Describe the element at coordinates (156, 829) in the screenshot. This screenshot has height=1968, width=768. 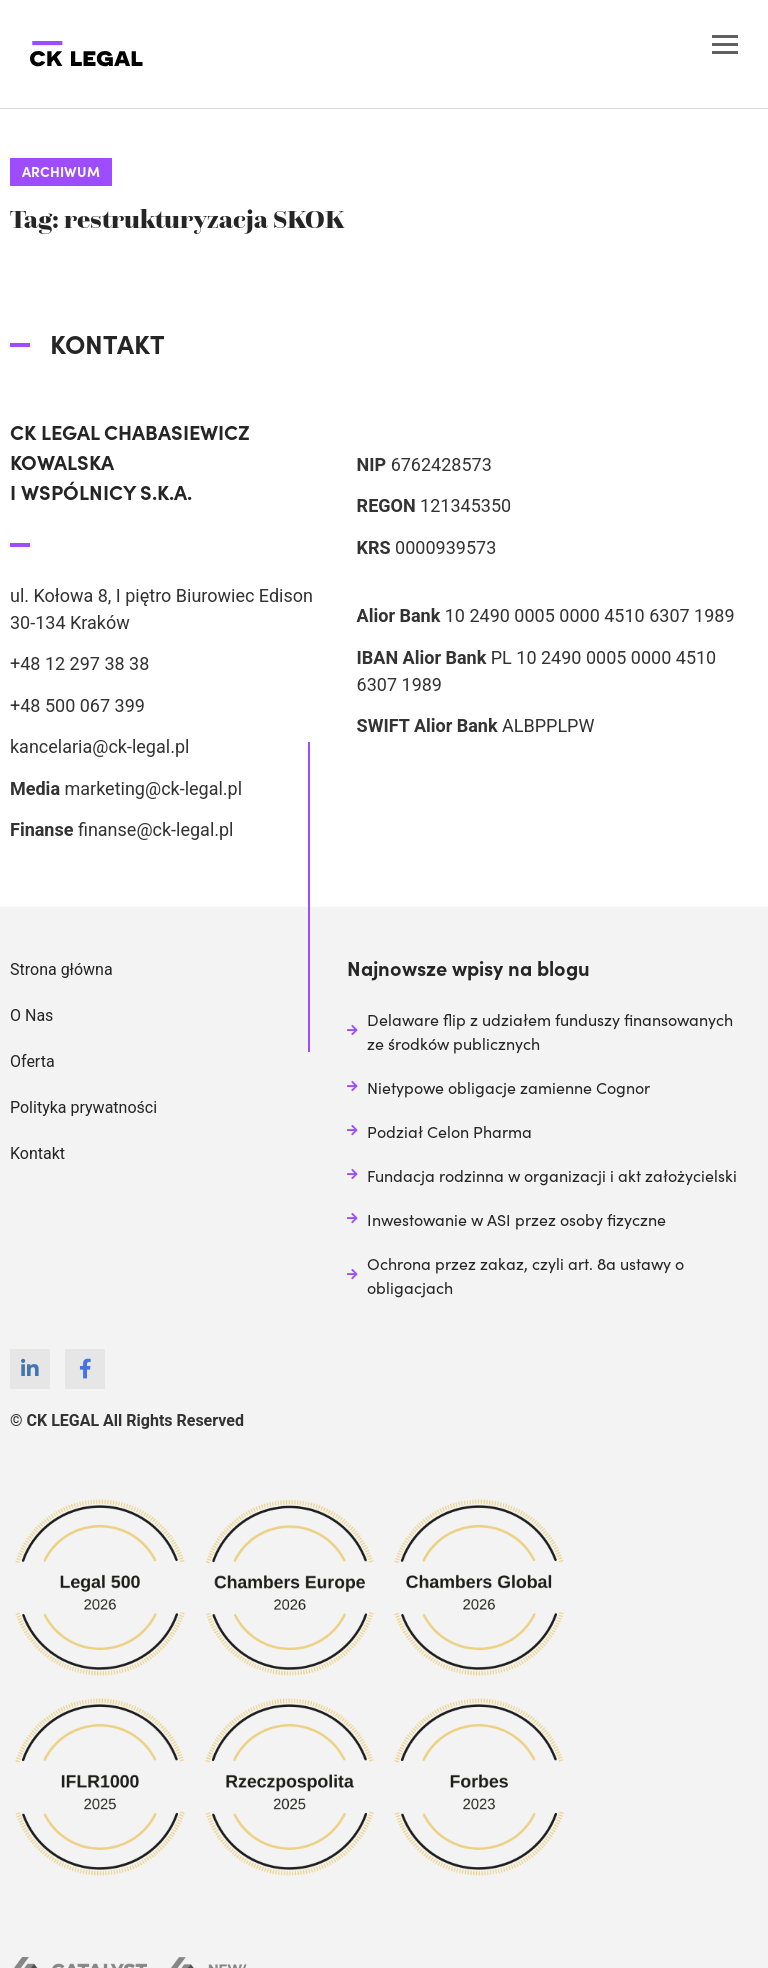
I see `finanse@ck-legal.pl` at that location.